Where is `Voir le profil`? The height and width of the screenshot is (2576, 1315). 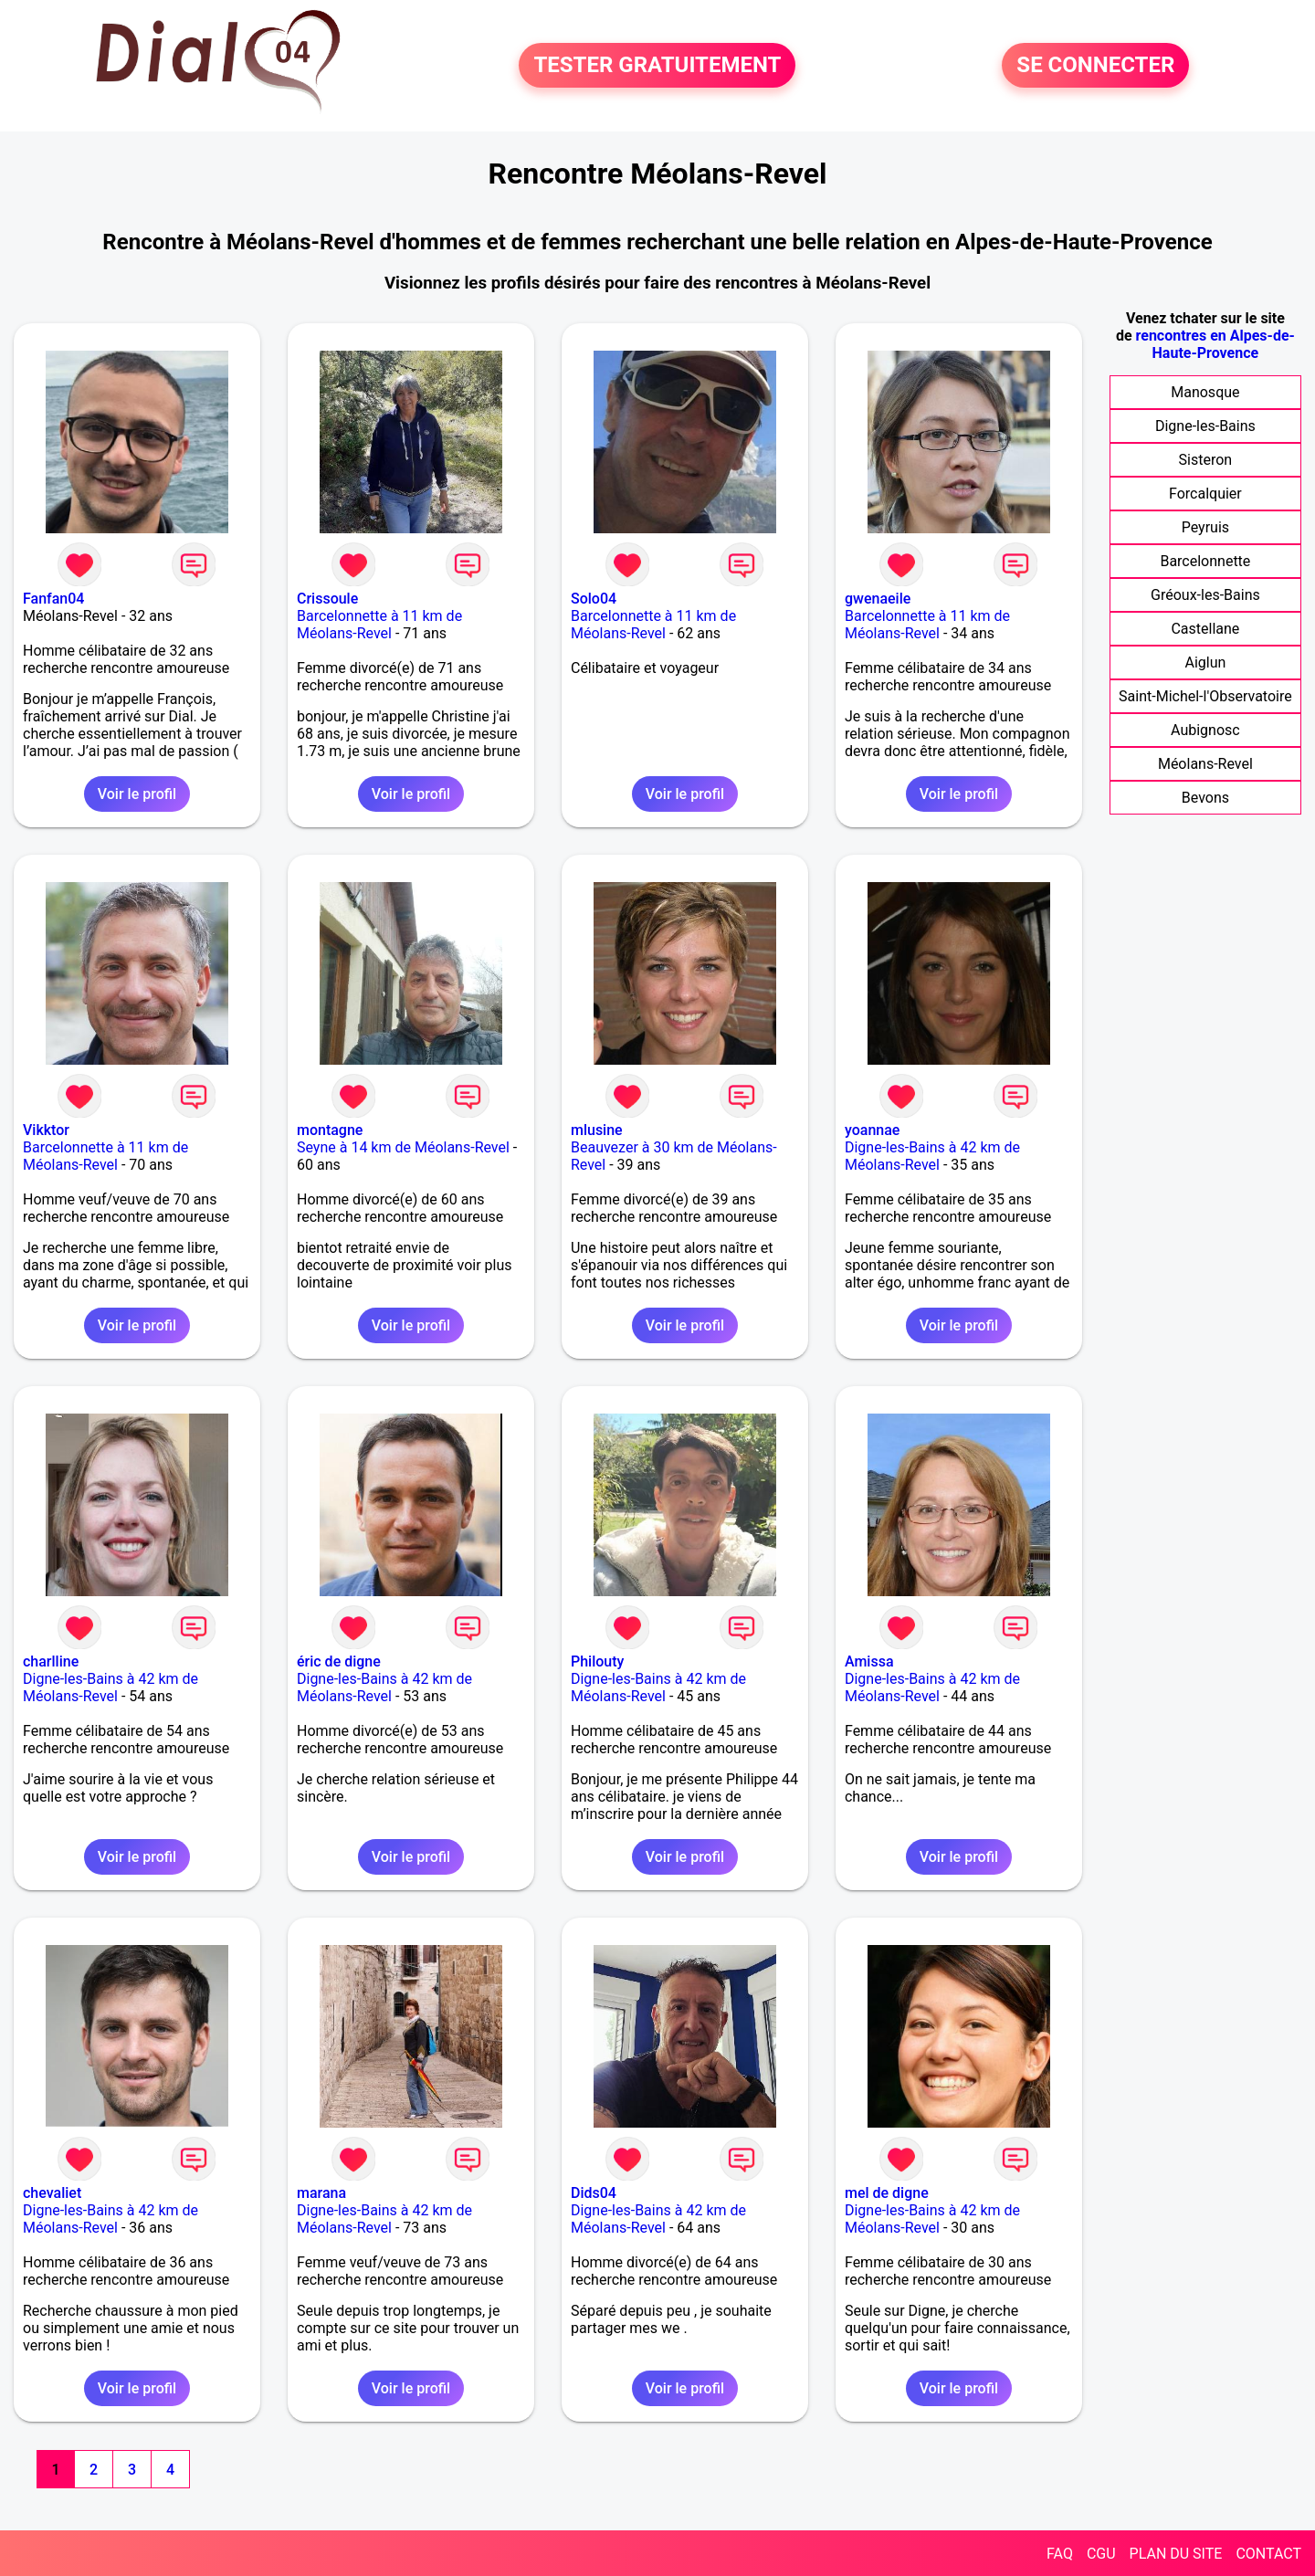 Voir le profil is located at coordinates (137, 794).